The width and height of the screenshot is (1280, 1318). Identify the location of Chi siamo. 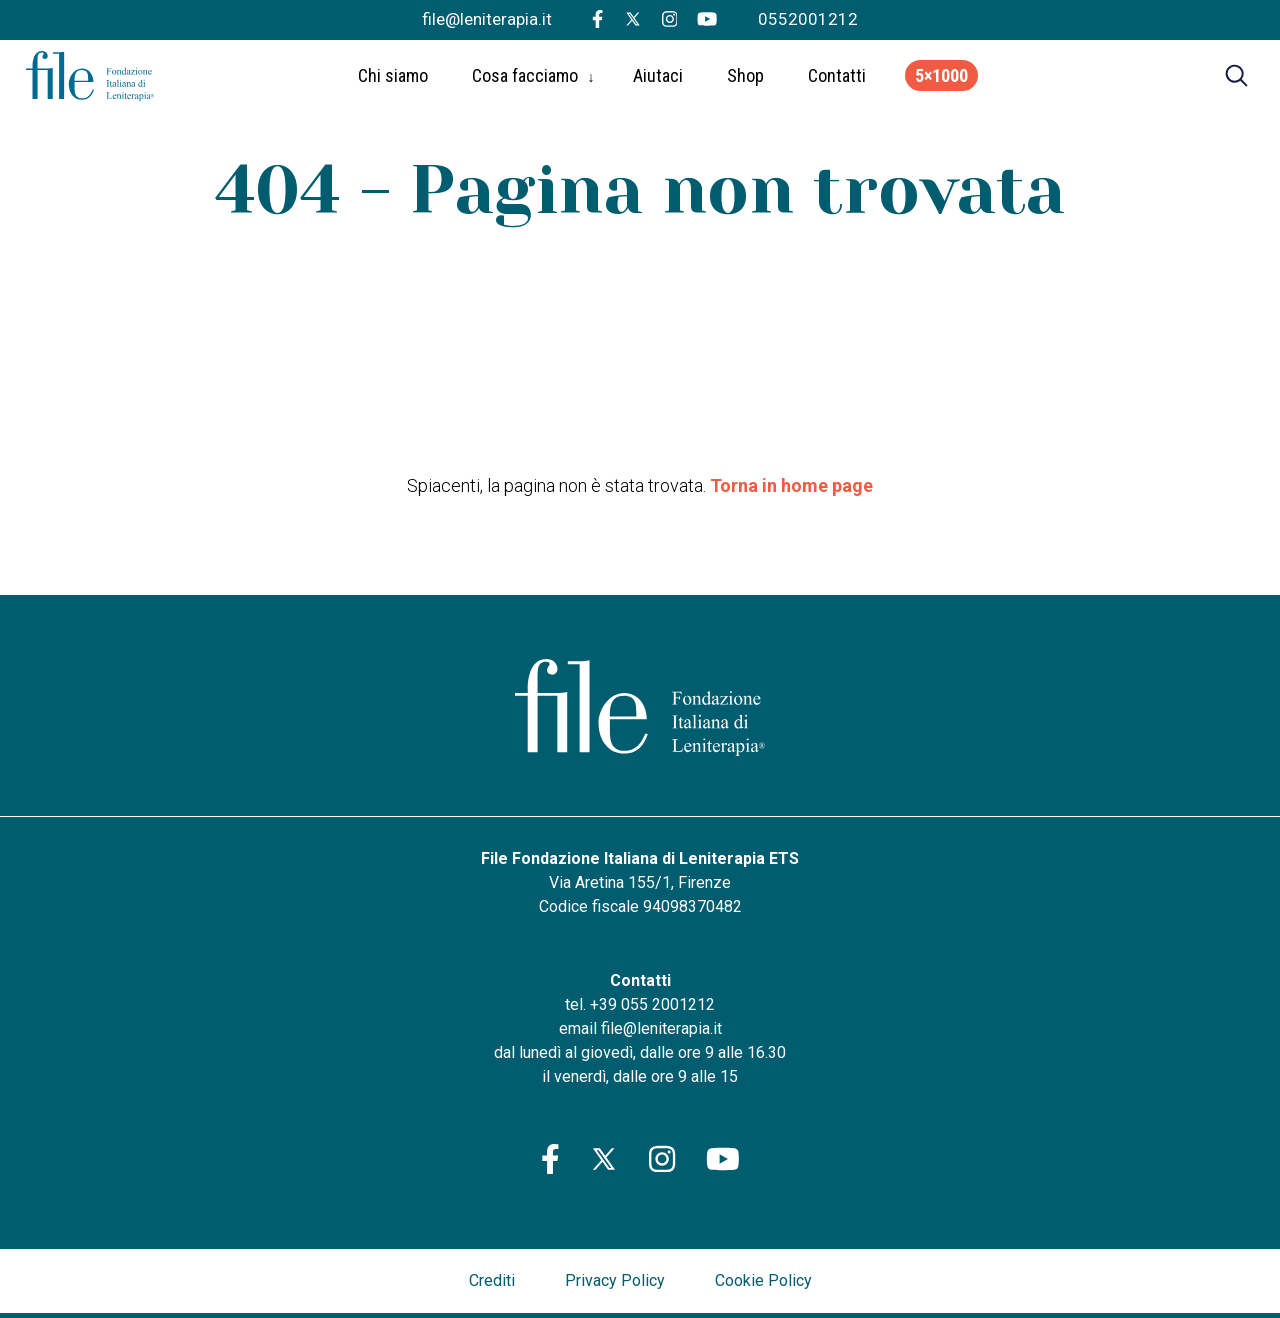
(393, 80).